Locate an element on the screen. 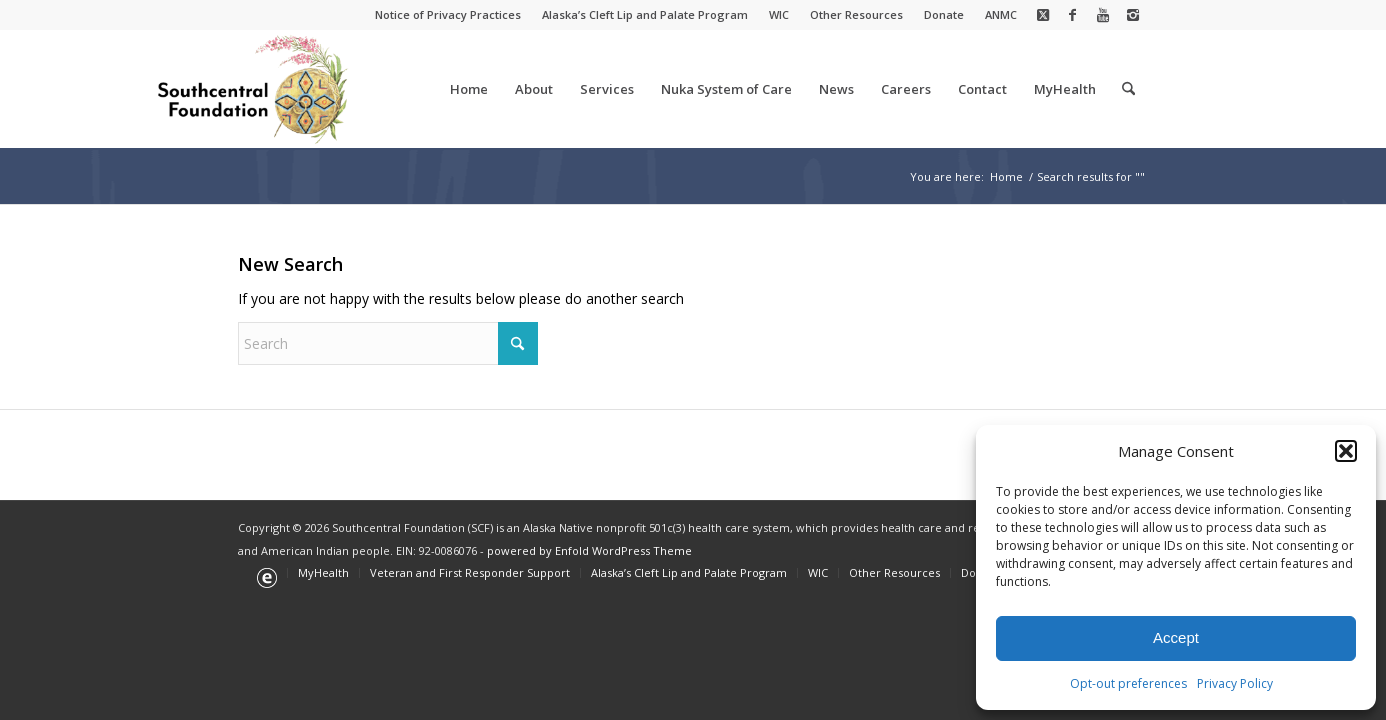 Image resolution: width=1386 pixels, height=720 pixels. [Link to Facebook] is located at coordinates (1072, 15).